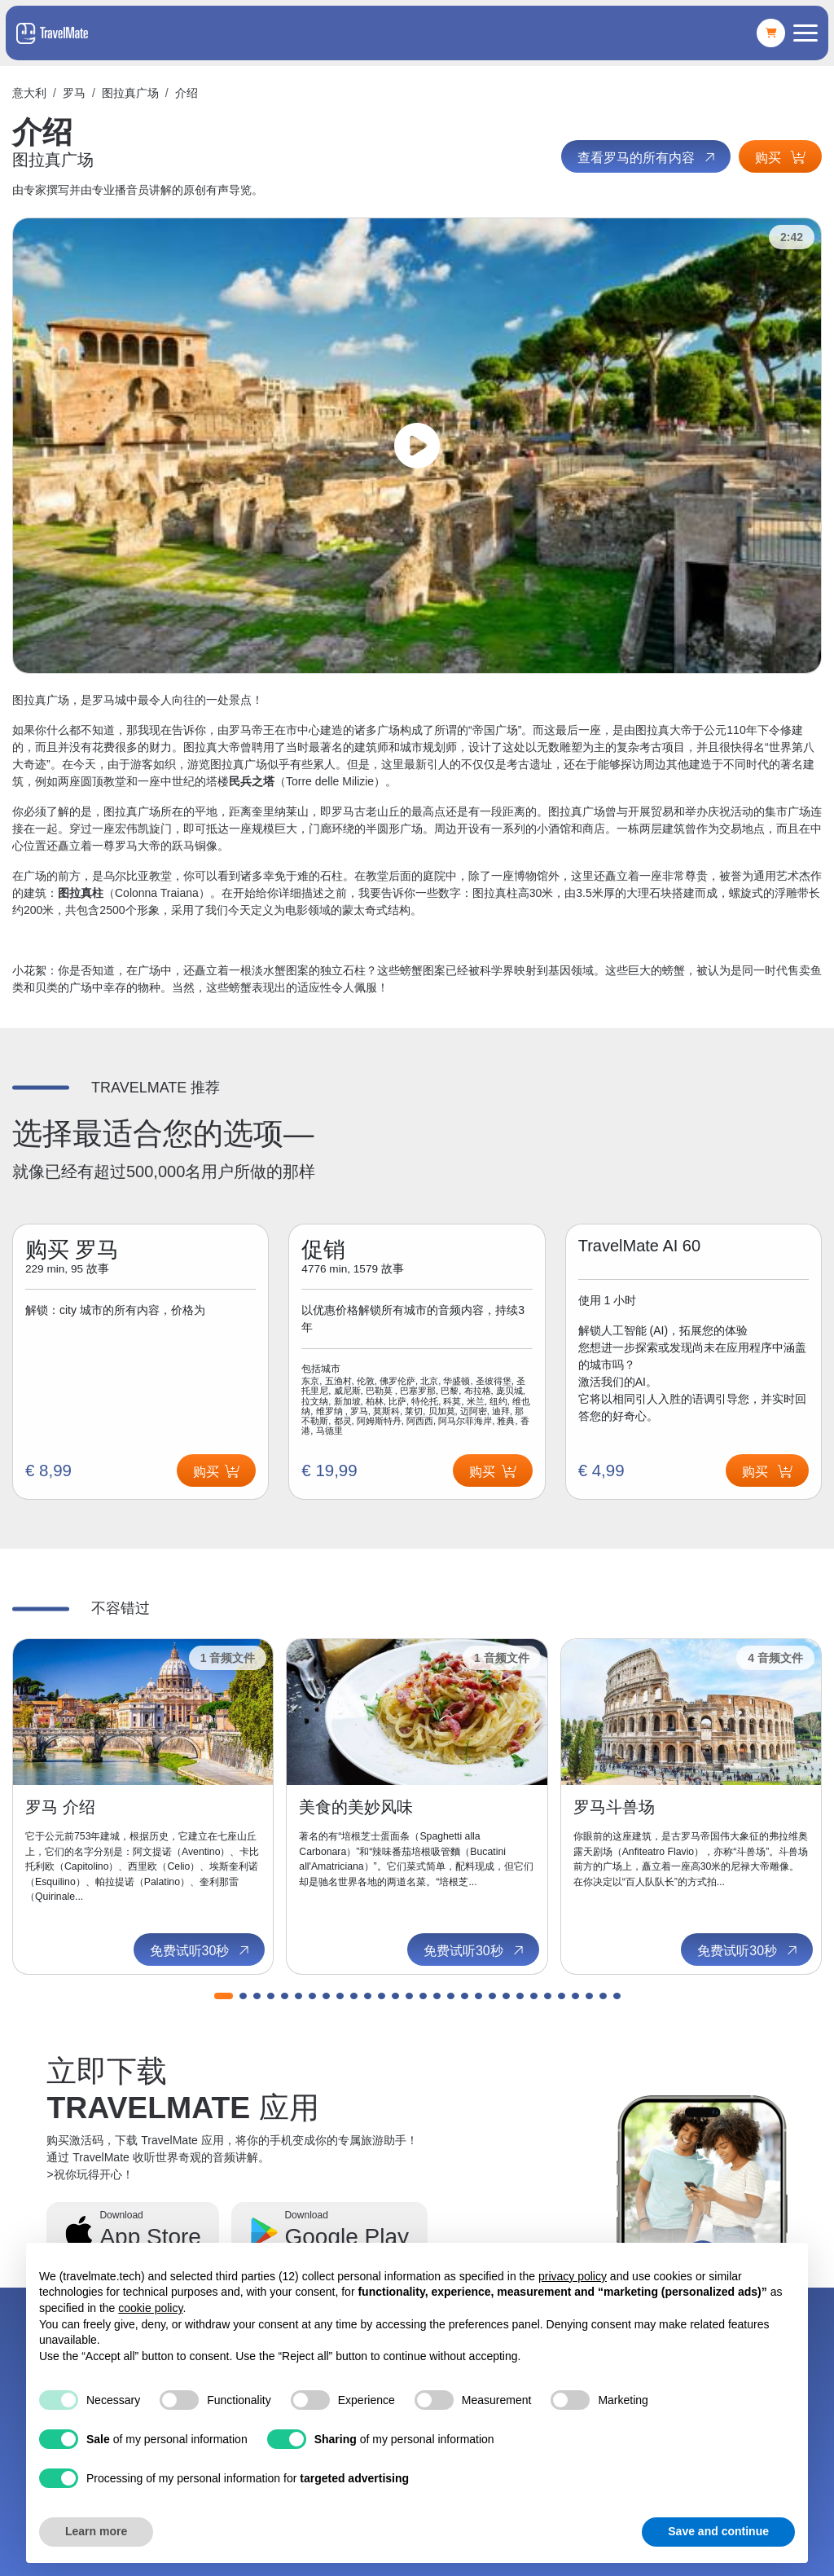 Image resolution: width=834 pixels, height=2576 pixels. What do you see at coordinates (29, 92) in the screenshot?
I see `意大利` at bounding box center [29, 92].